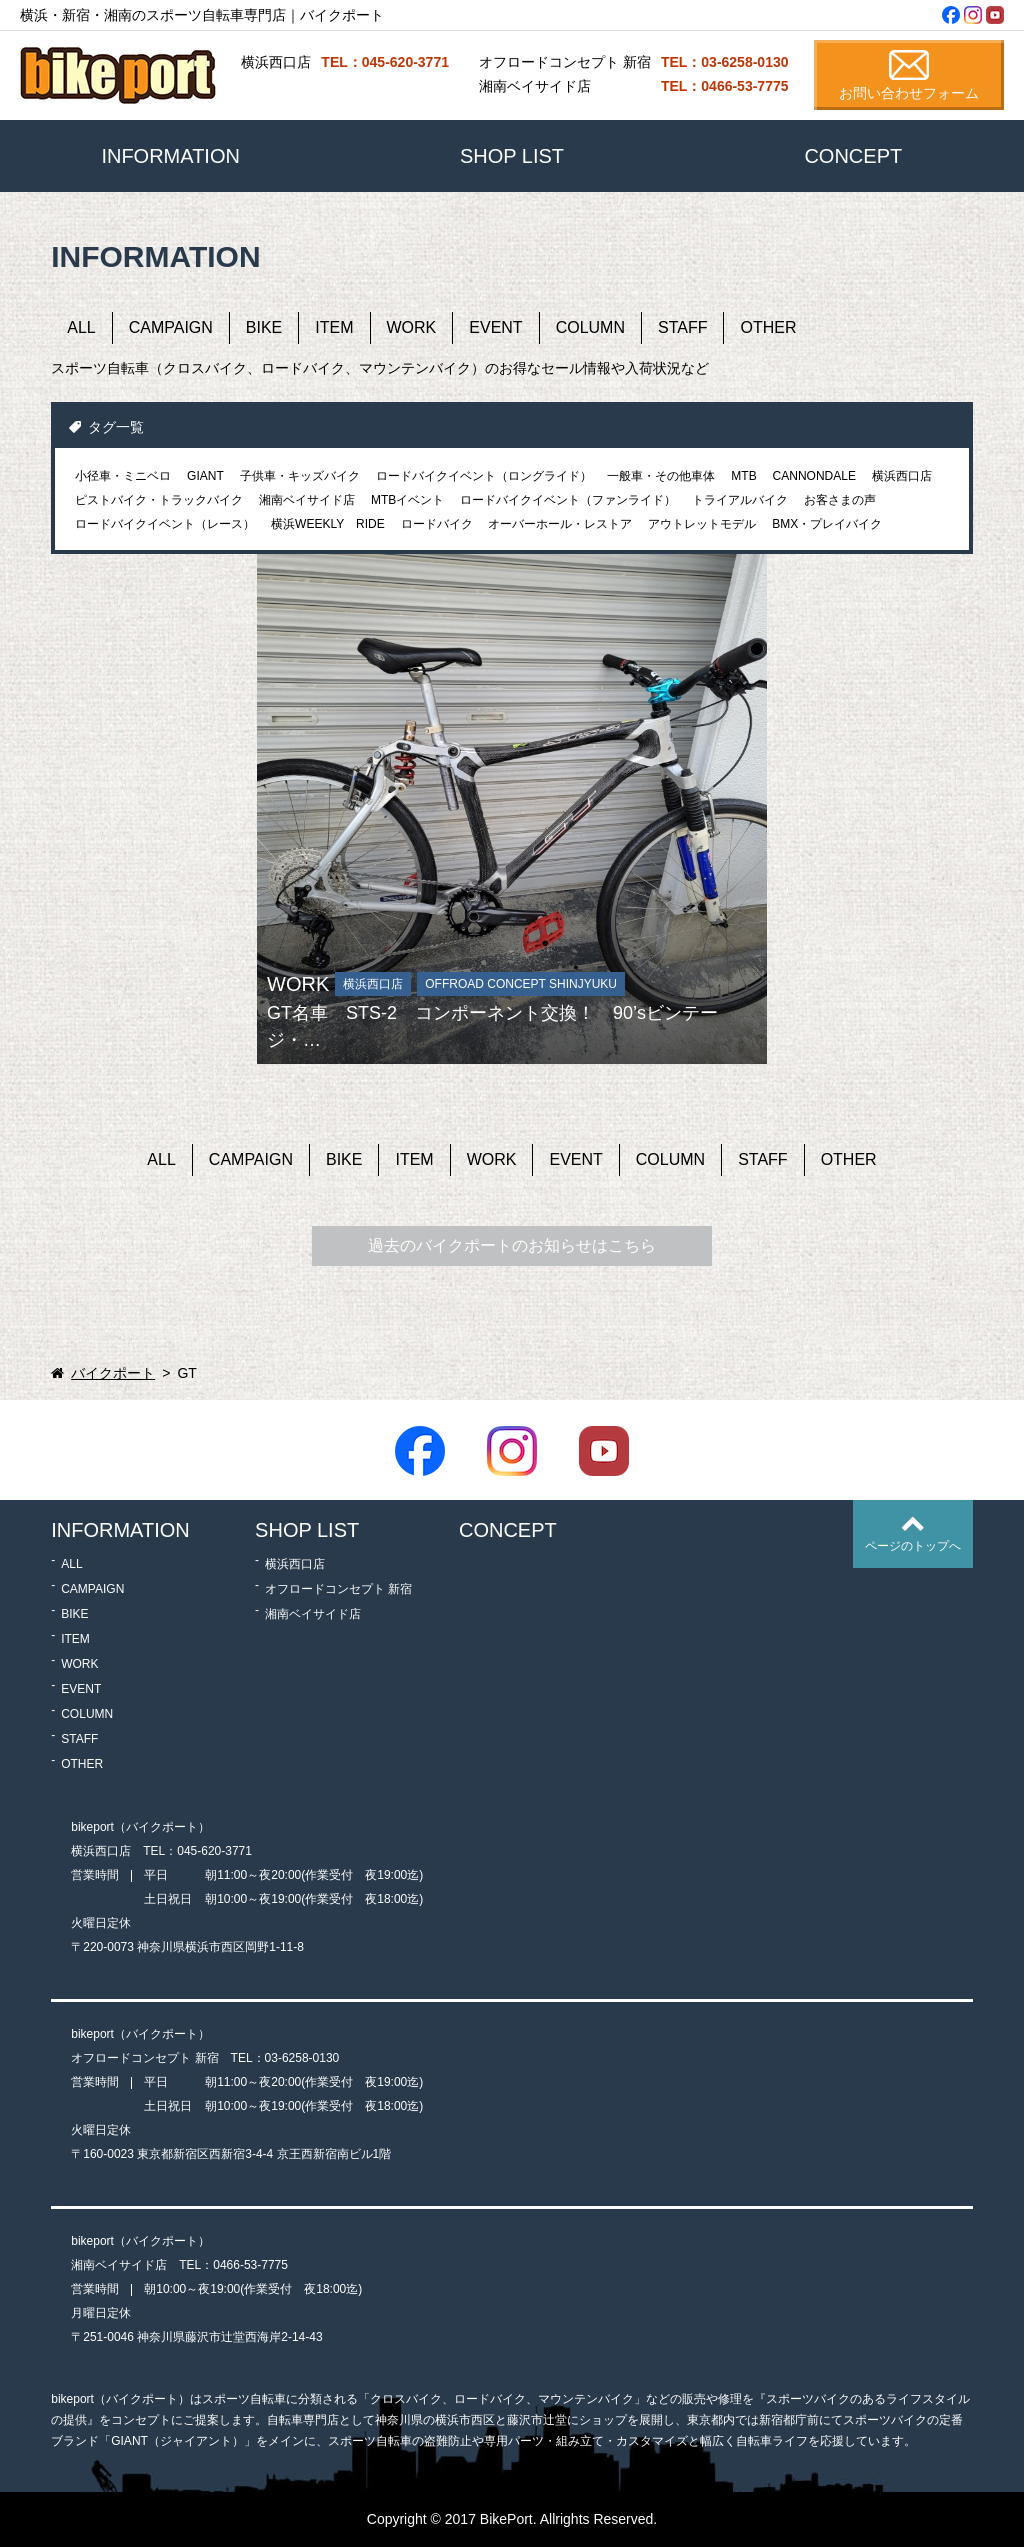 This screenshot has width=1024, height=2547. What do you see at coordinates (170, 156) in the screenshot?
I see `INFORMATION` at bounding box center [170, 156].